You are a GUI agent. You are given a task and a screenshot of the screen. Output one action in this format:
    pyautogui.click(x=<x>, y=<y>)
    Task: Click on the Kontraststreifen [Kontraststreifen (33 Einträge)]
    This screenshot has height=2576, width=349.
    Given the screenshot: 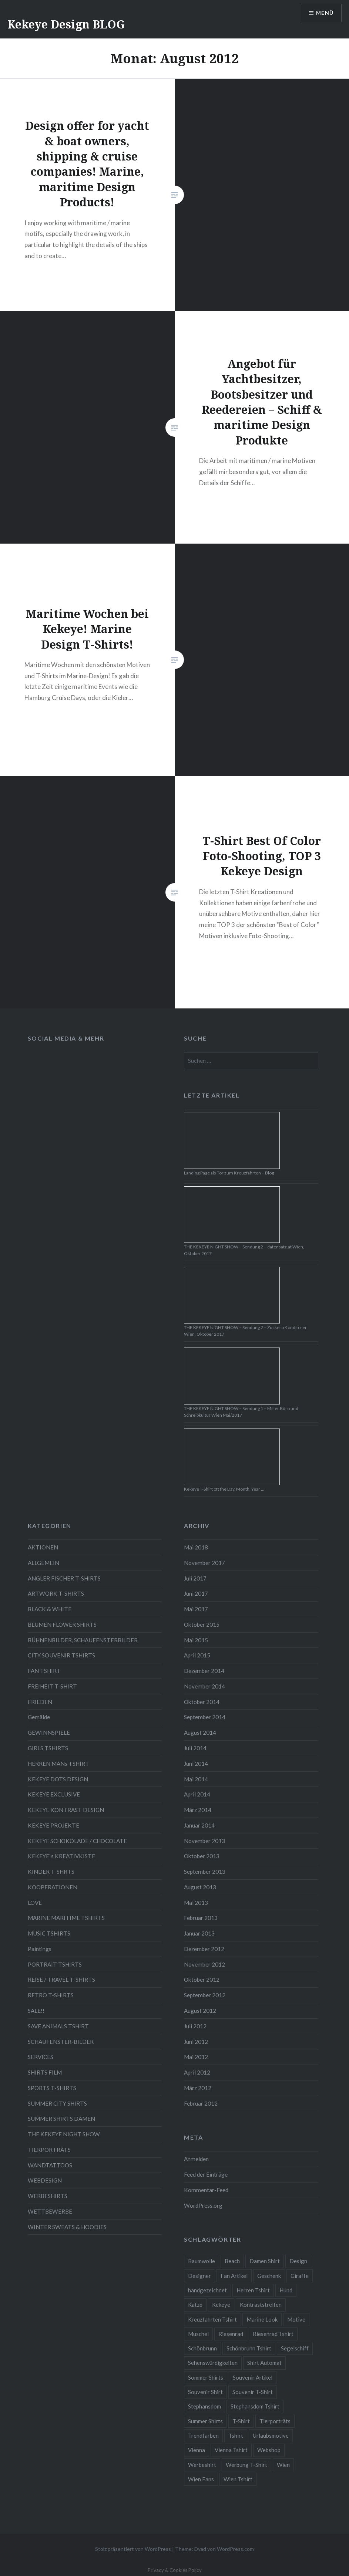 What is the action you would take?
    pyautogui.click(x=261, y=2304)
    